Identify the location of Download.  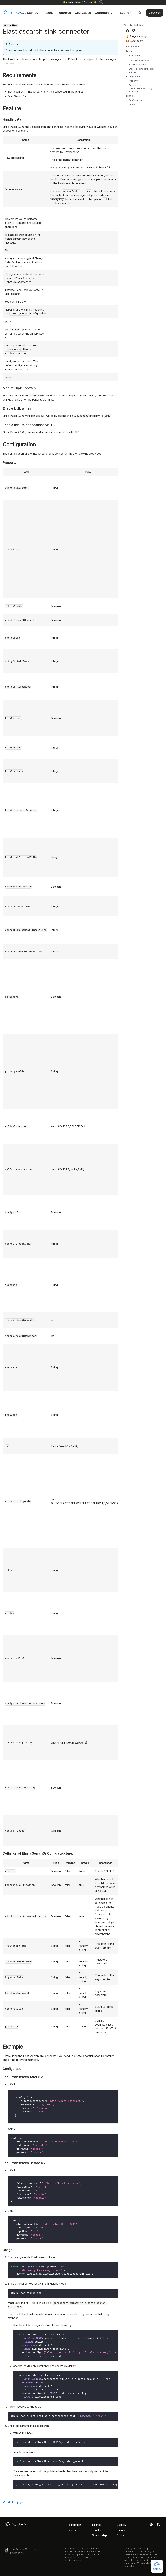
(154, 12).